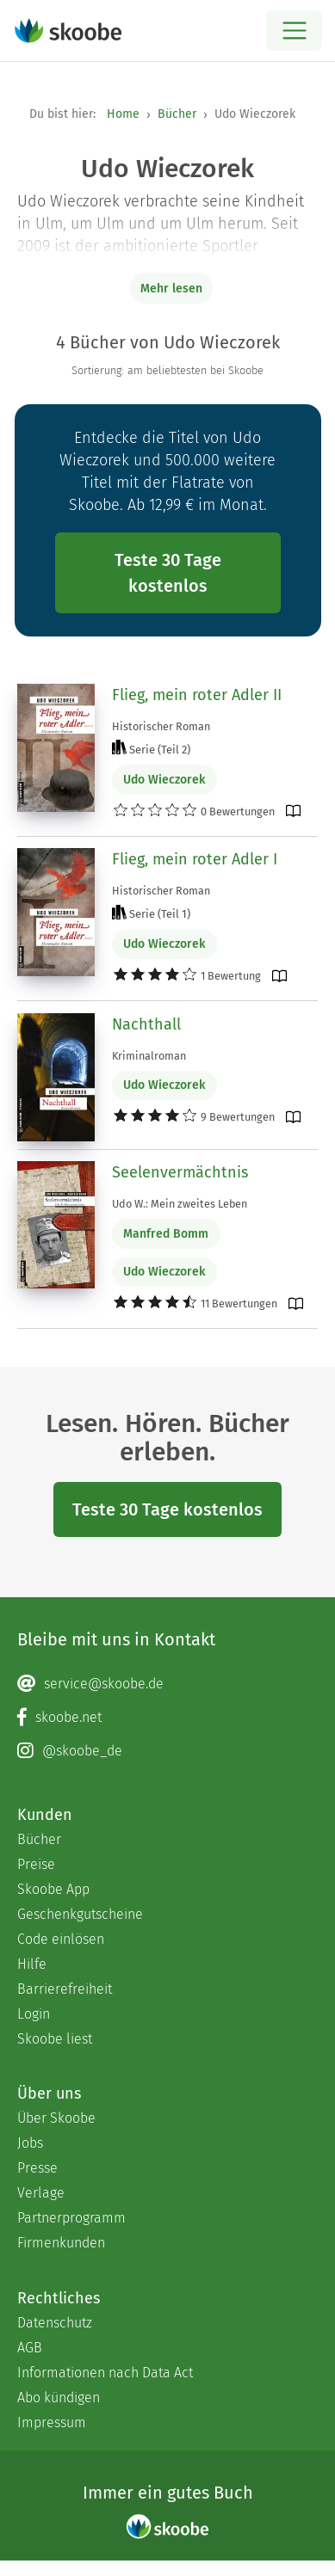 The image size is (335, 2576). Describe the element at coordinates (168, 573) in the screenshot. I see `Teste 30 Tage kostenlos` at that location.